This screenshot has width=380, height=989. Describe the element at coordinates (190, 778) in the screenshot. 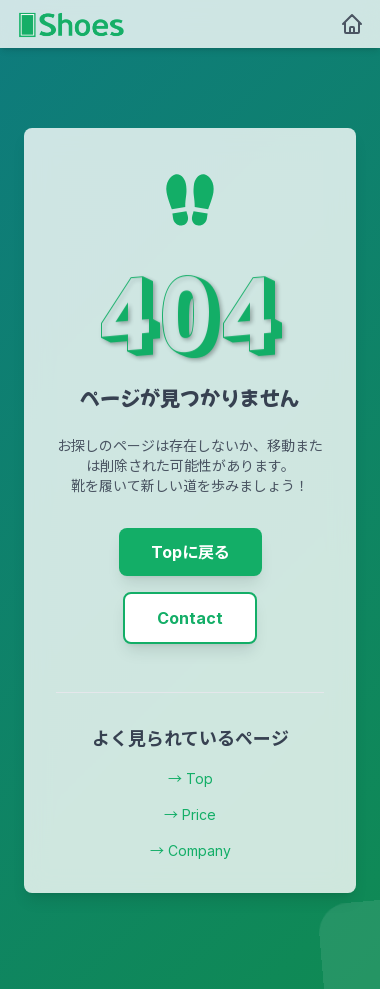

I see `→ Top` at that location.